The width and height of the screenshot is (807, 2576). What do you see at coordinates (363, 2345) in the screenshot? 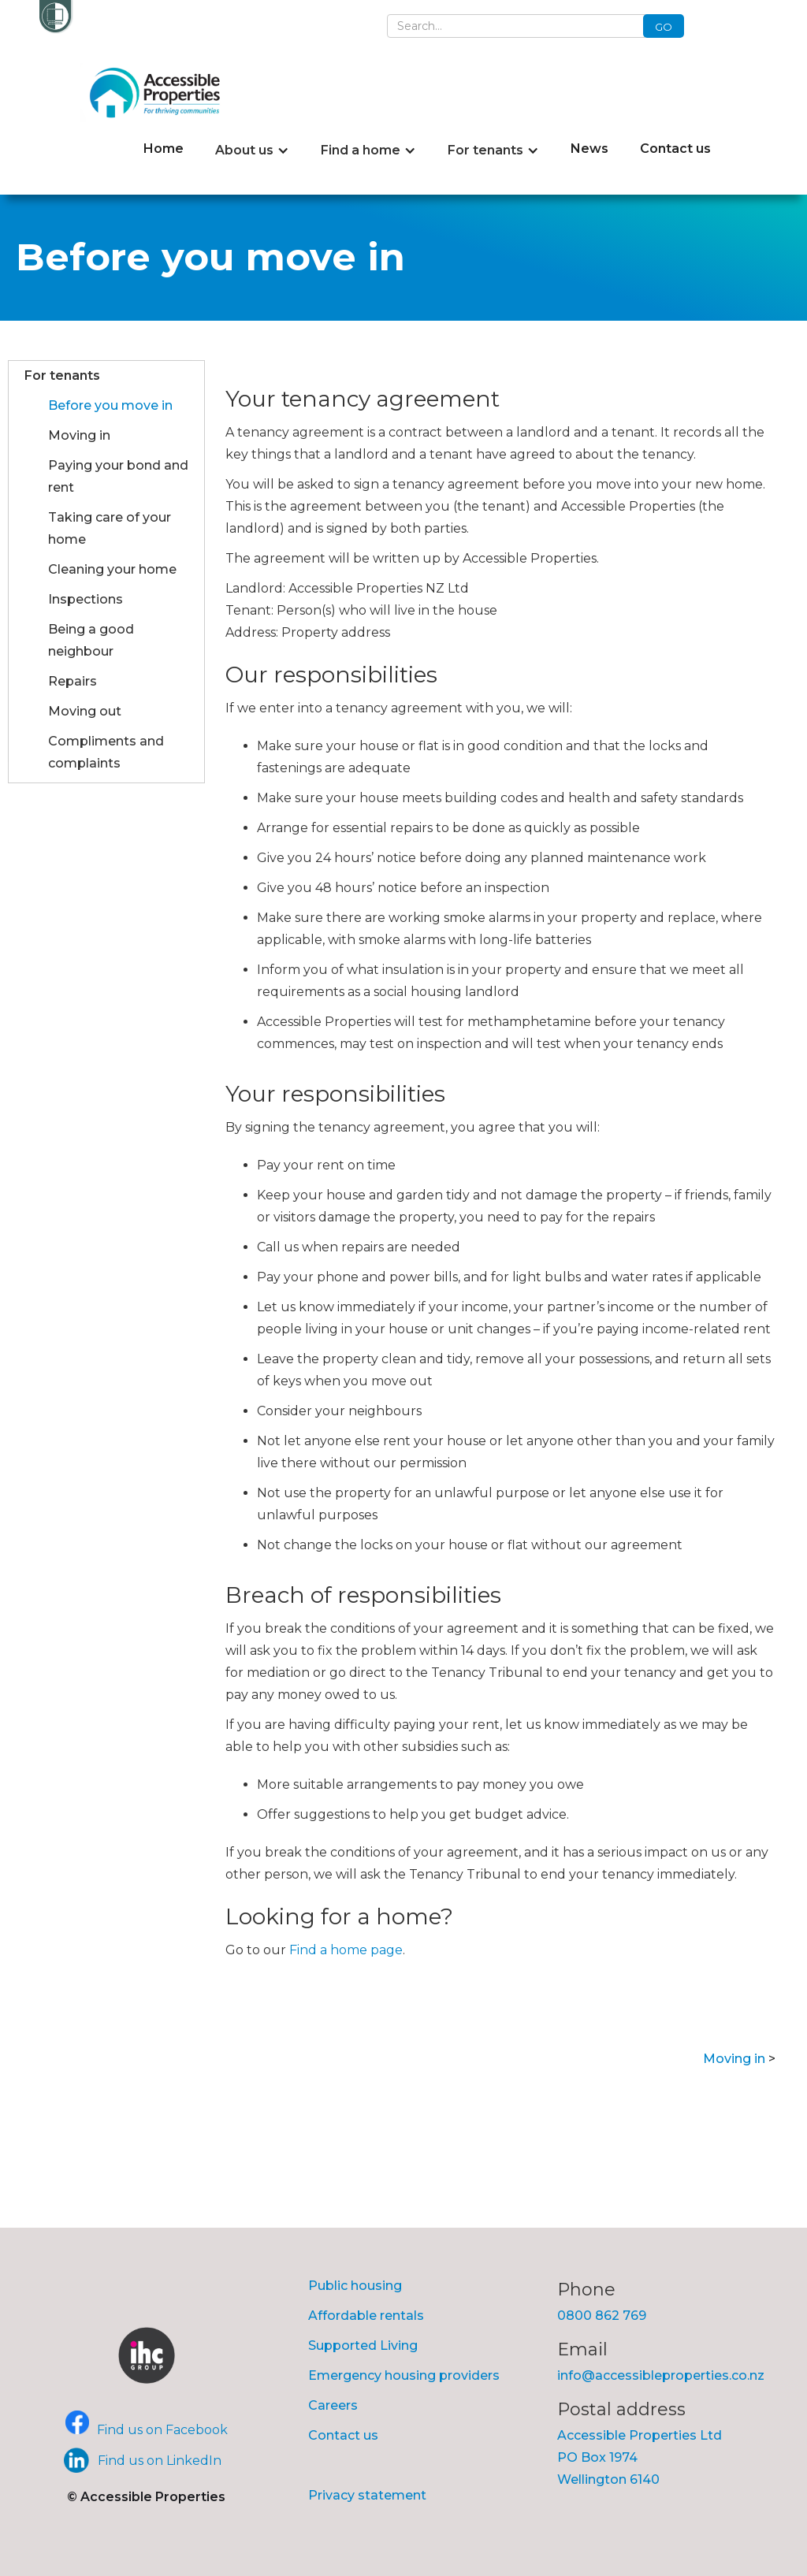
I see `Supported Living` at bounding box center [363, 2345].